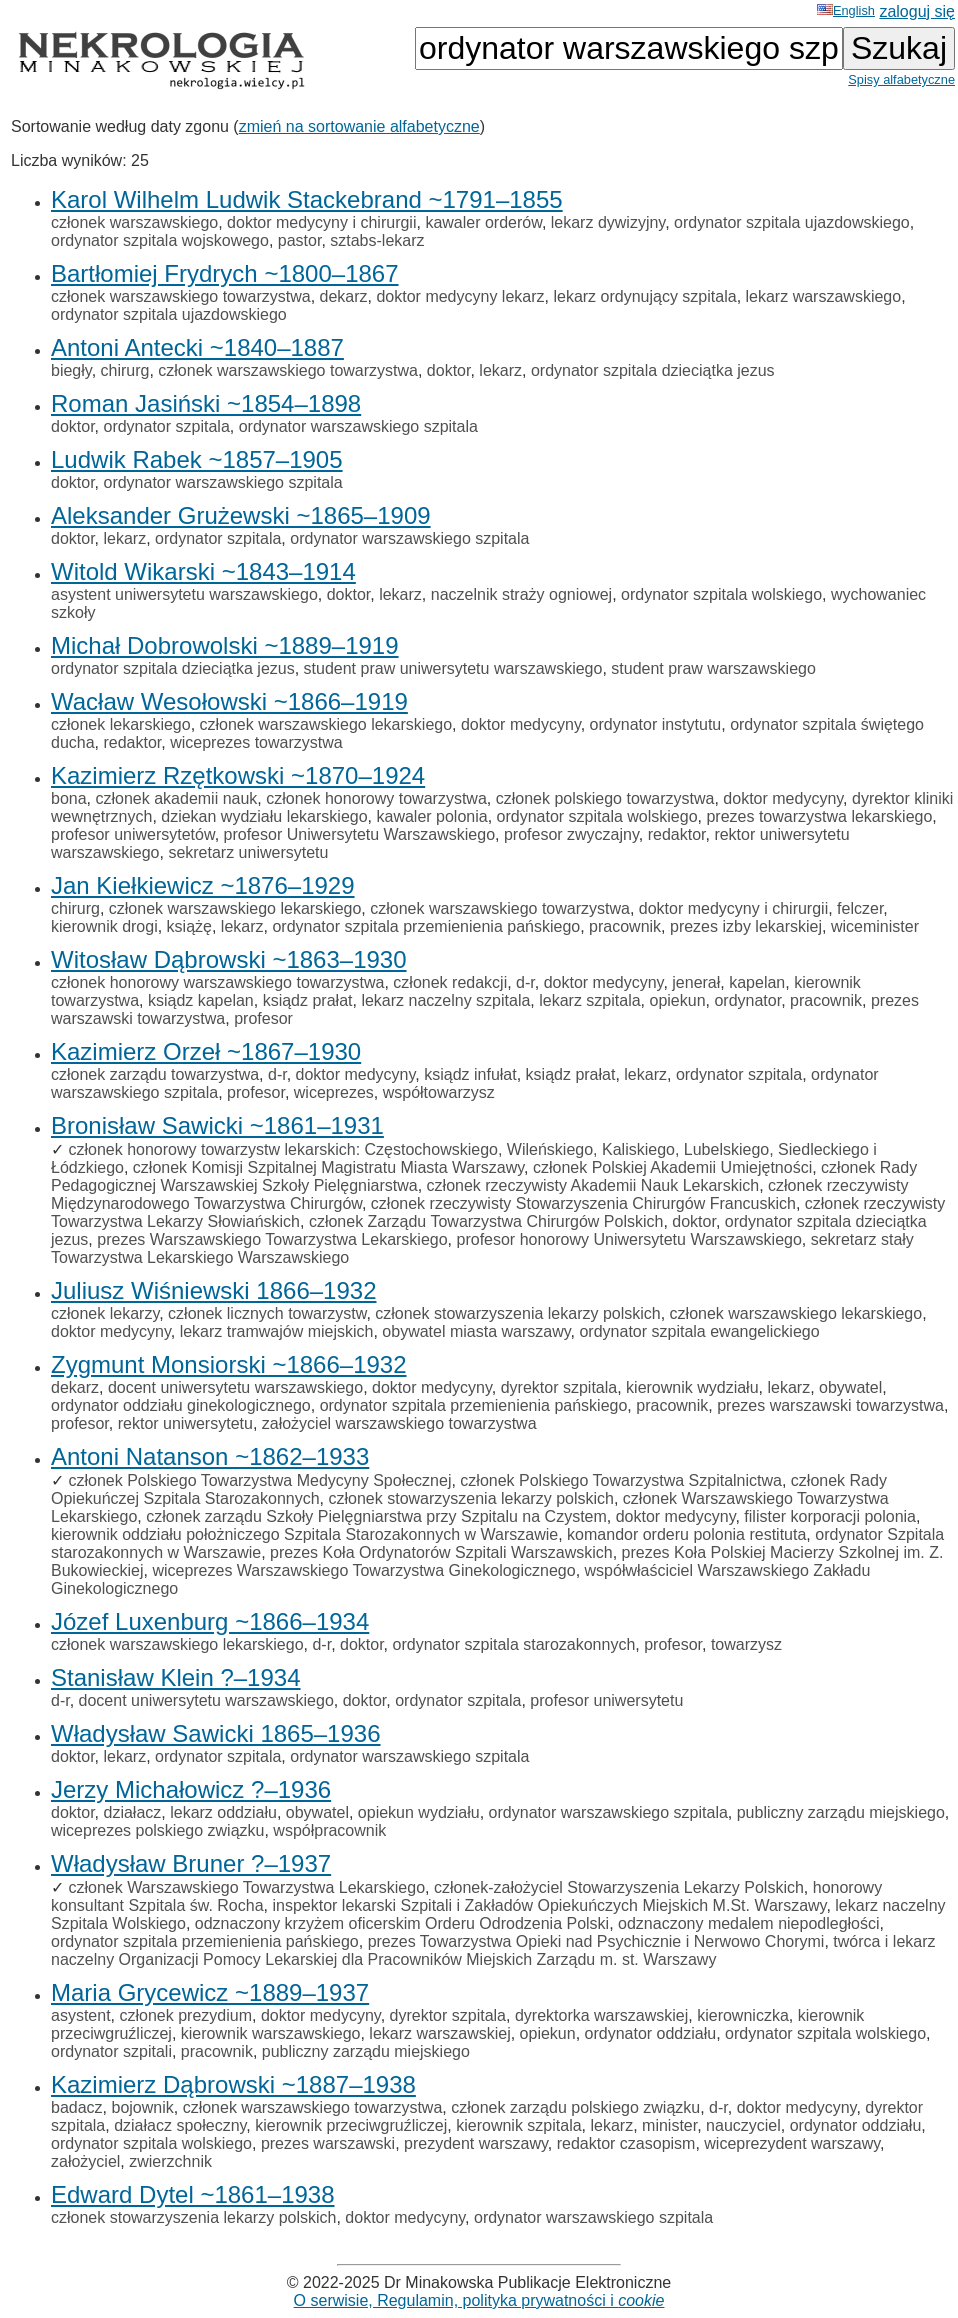 This screenshot has width=958, height=2318. I want to click on kierownik przeciwgruźliczej, so click(351, 2125).